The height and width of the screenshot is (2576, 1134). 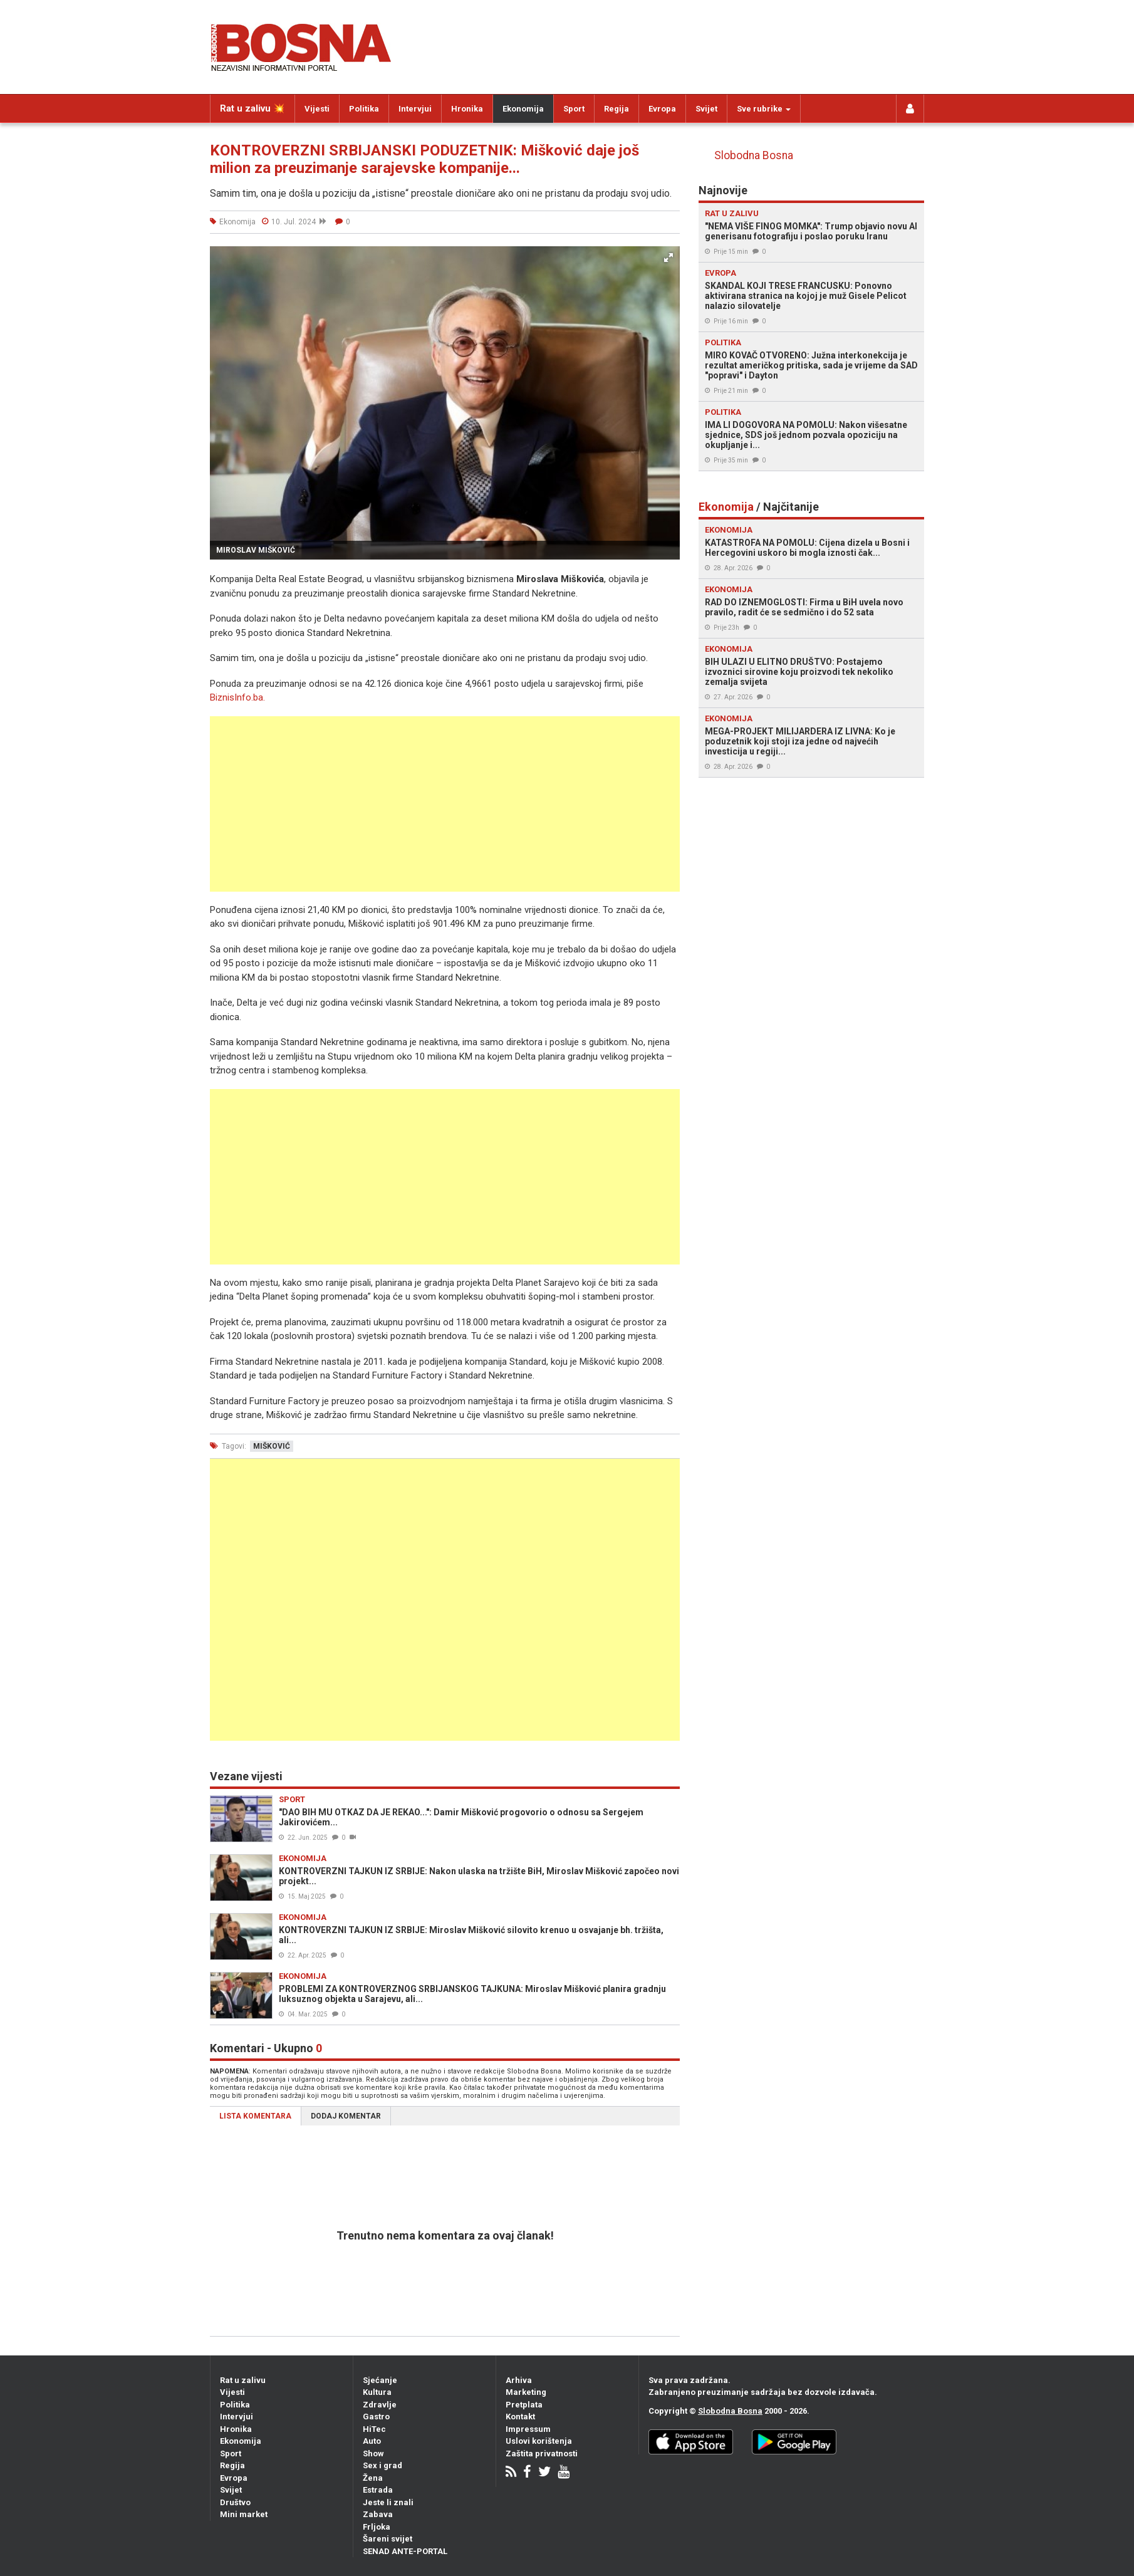 I want to click on mišković, so click(x=271, y=1446).